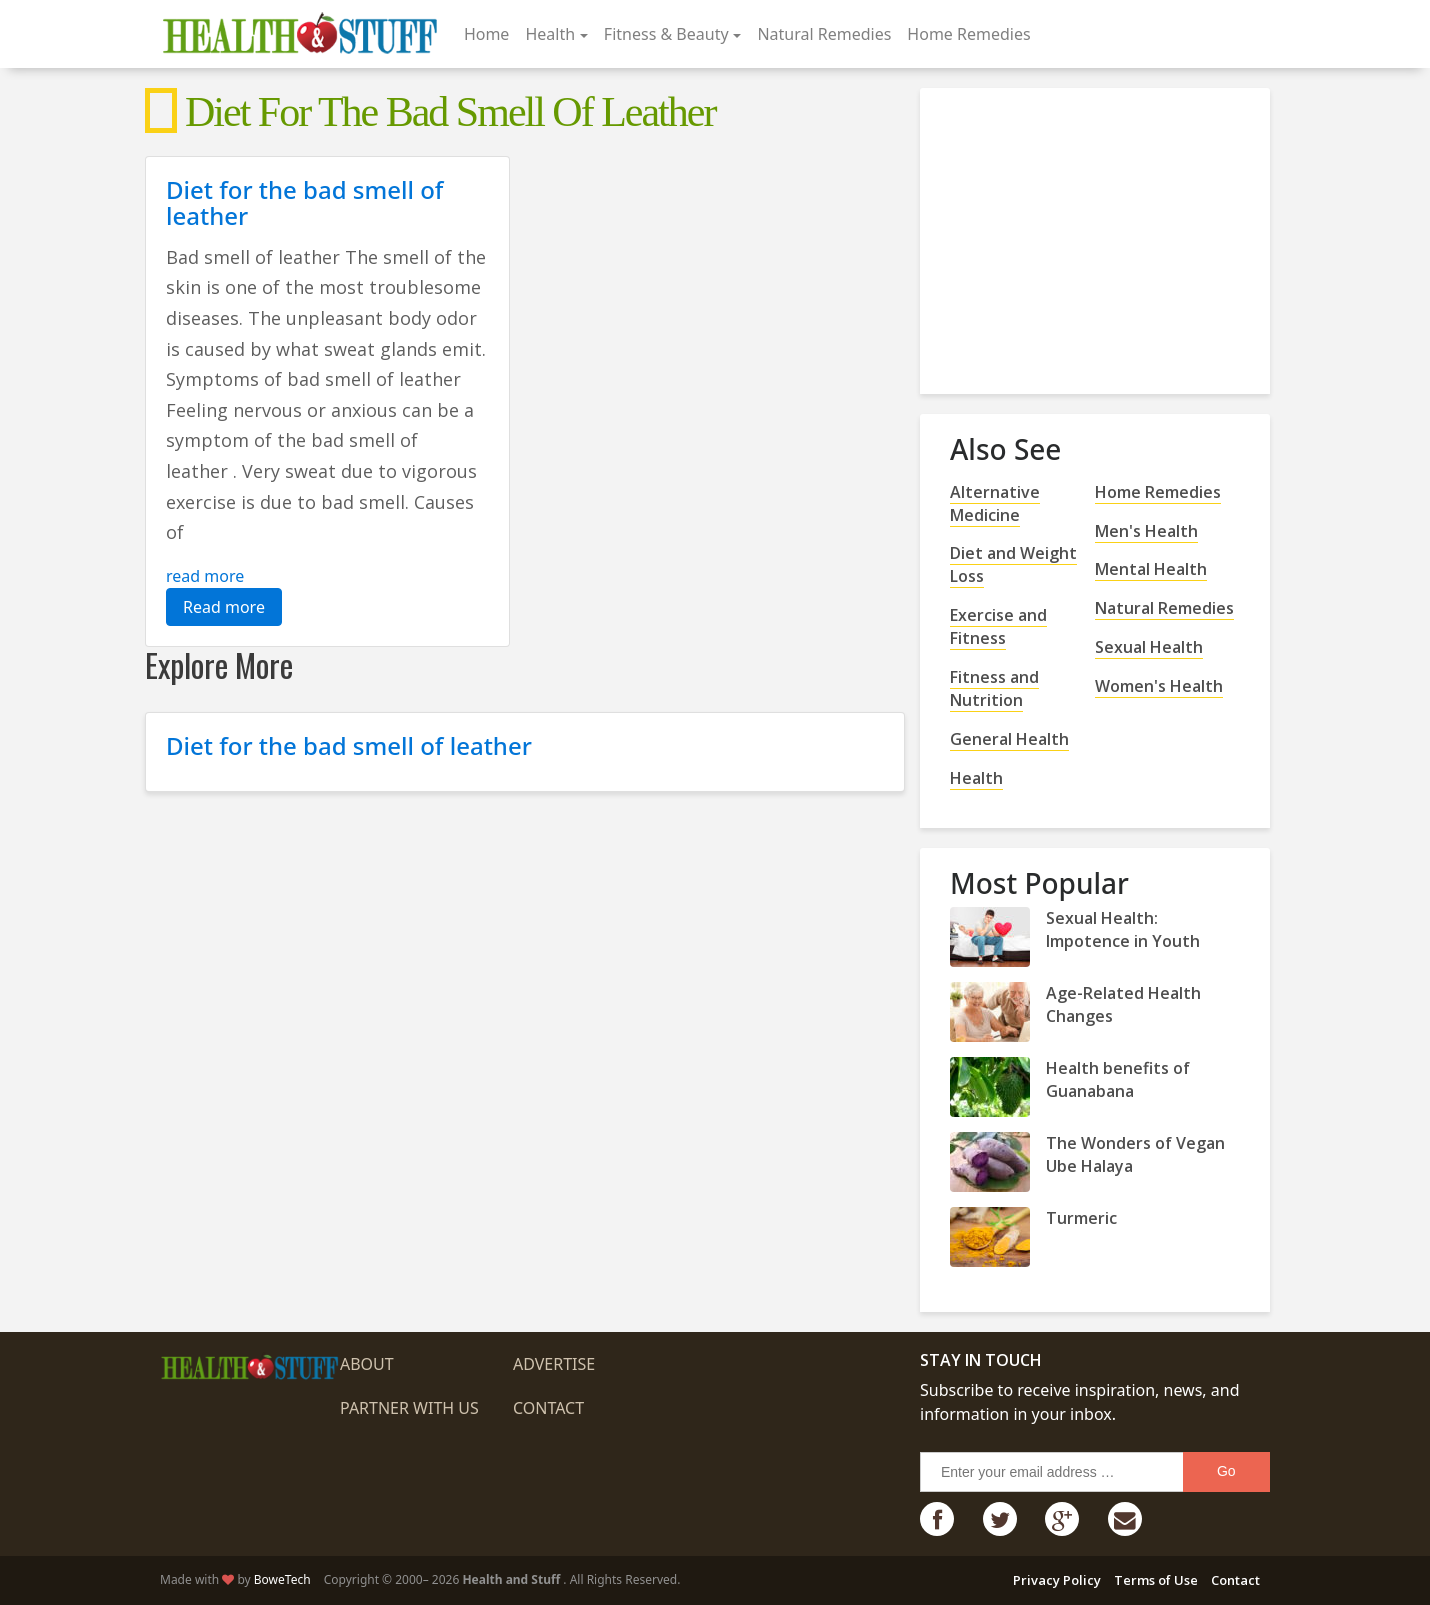 This screenshot has width=1430, height=1605. I want to click on Advertise, so click(554, 1364).